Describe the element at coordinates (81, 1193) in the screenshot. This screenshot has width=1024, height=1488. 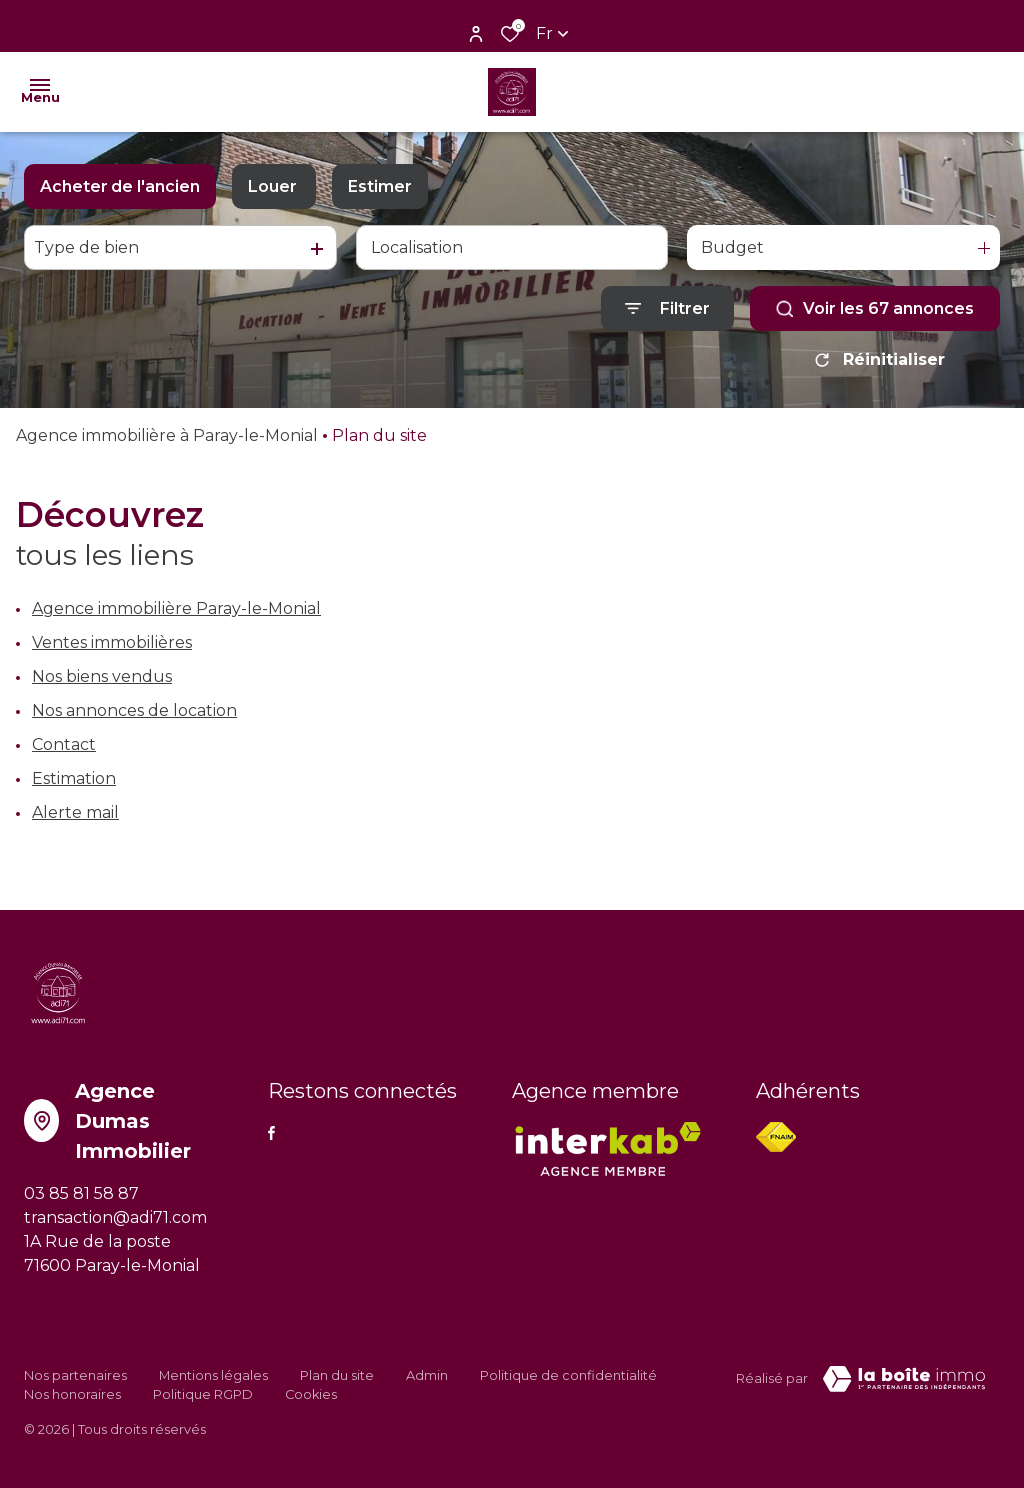
I see `03 85 81 58 87` at that location.